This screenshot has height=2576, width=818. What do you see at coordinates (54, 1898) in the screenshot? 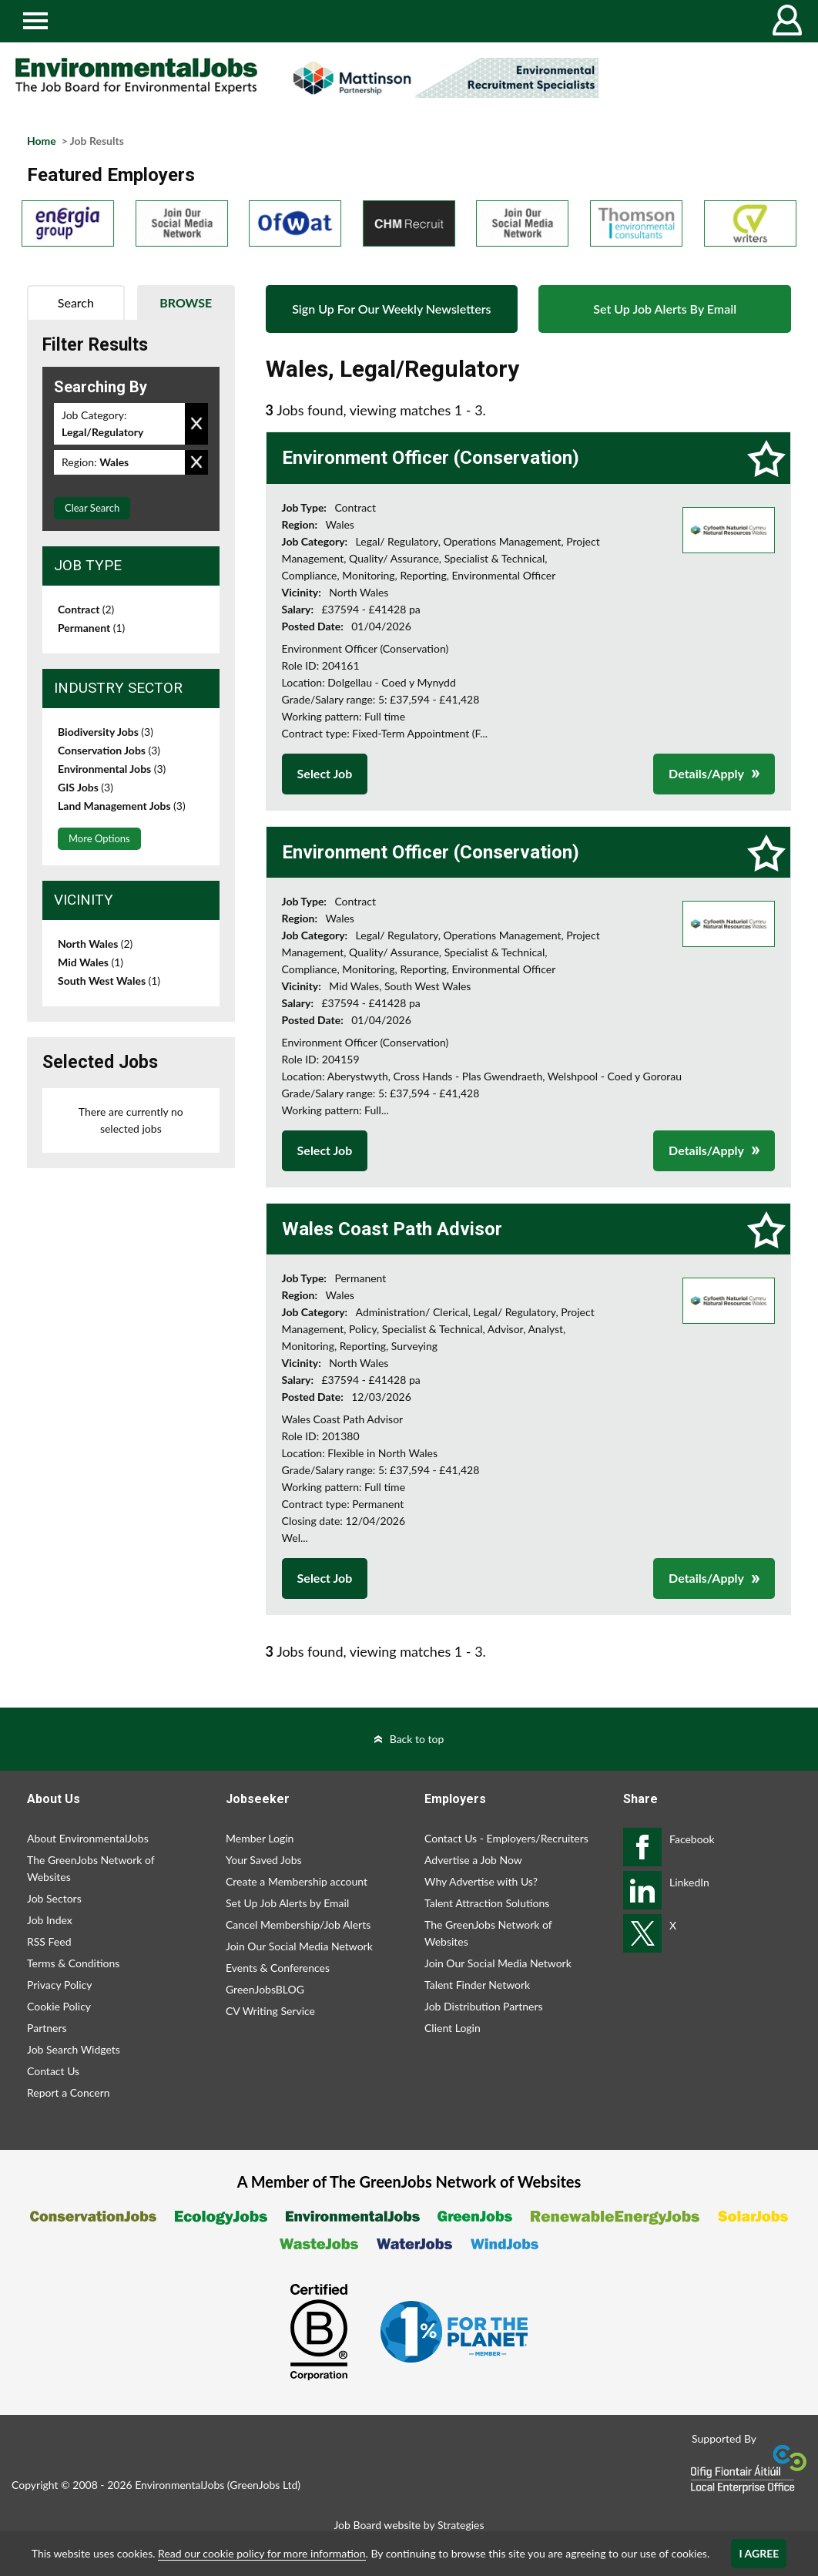
I see `Job Sectors` at bounding box center [54, 1898].